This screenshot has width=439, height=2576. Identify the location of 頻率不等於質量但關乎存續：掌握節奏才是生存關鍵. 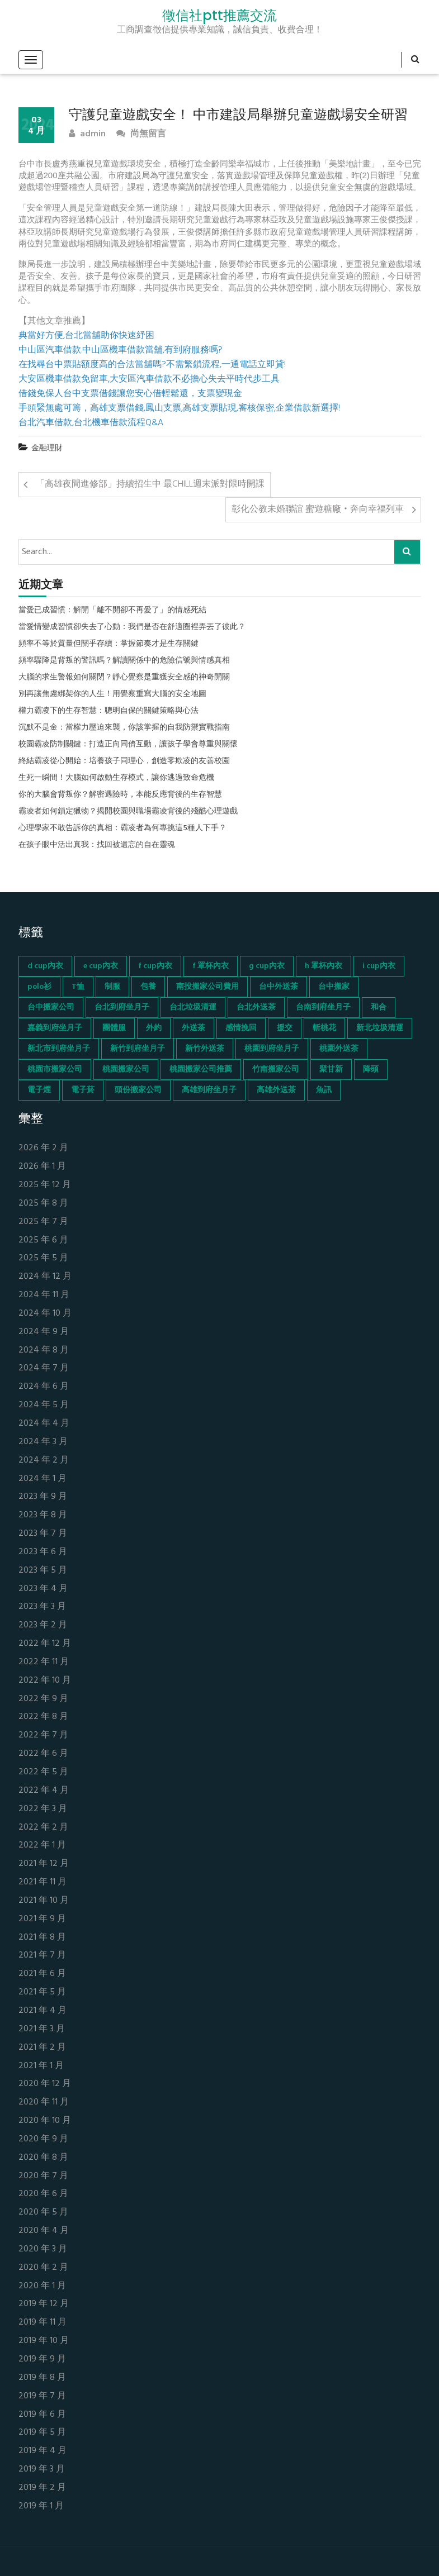
(108, 644).